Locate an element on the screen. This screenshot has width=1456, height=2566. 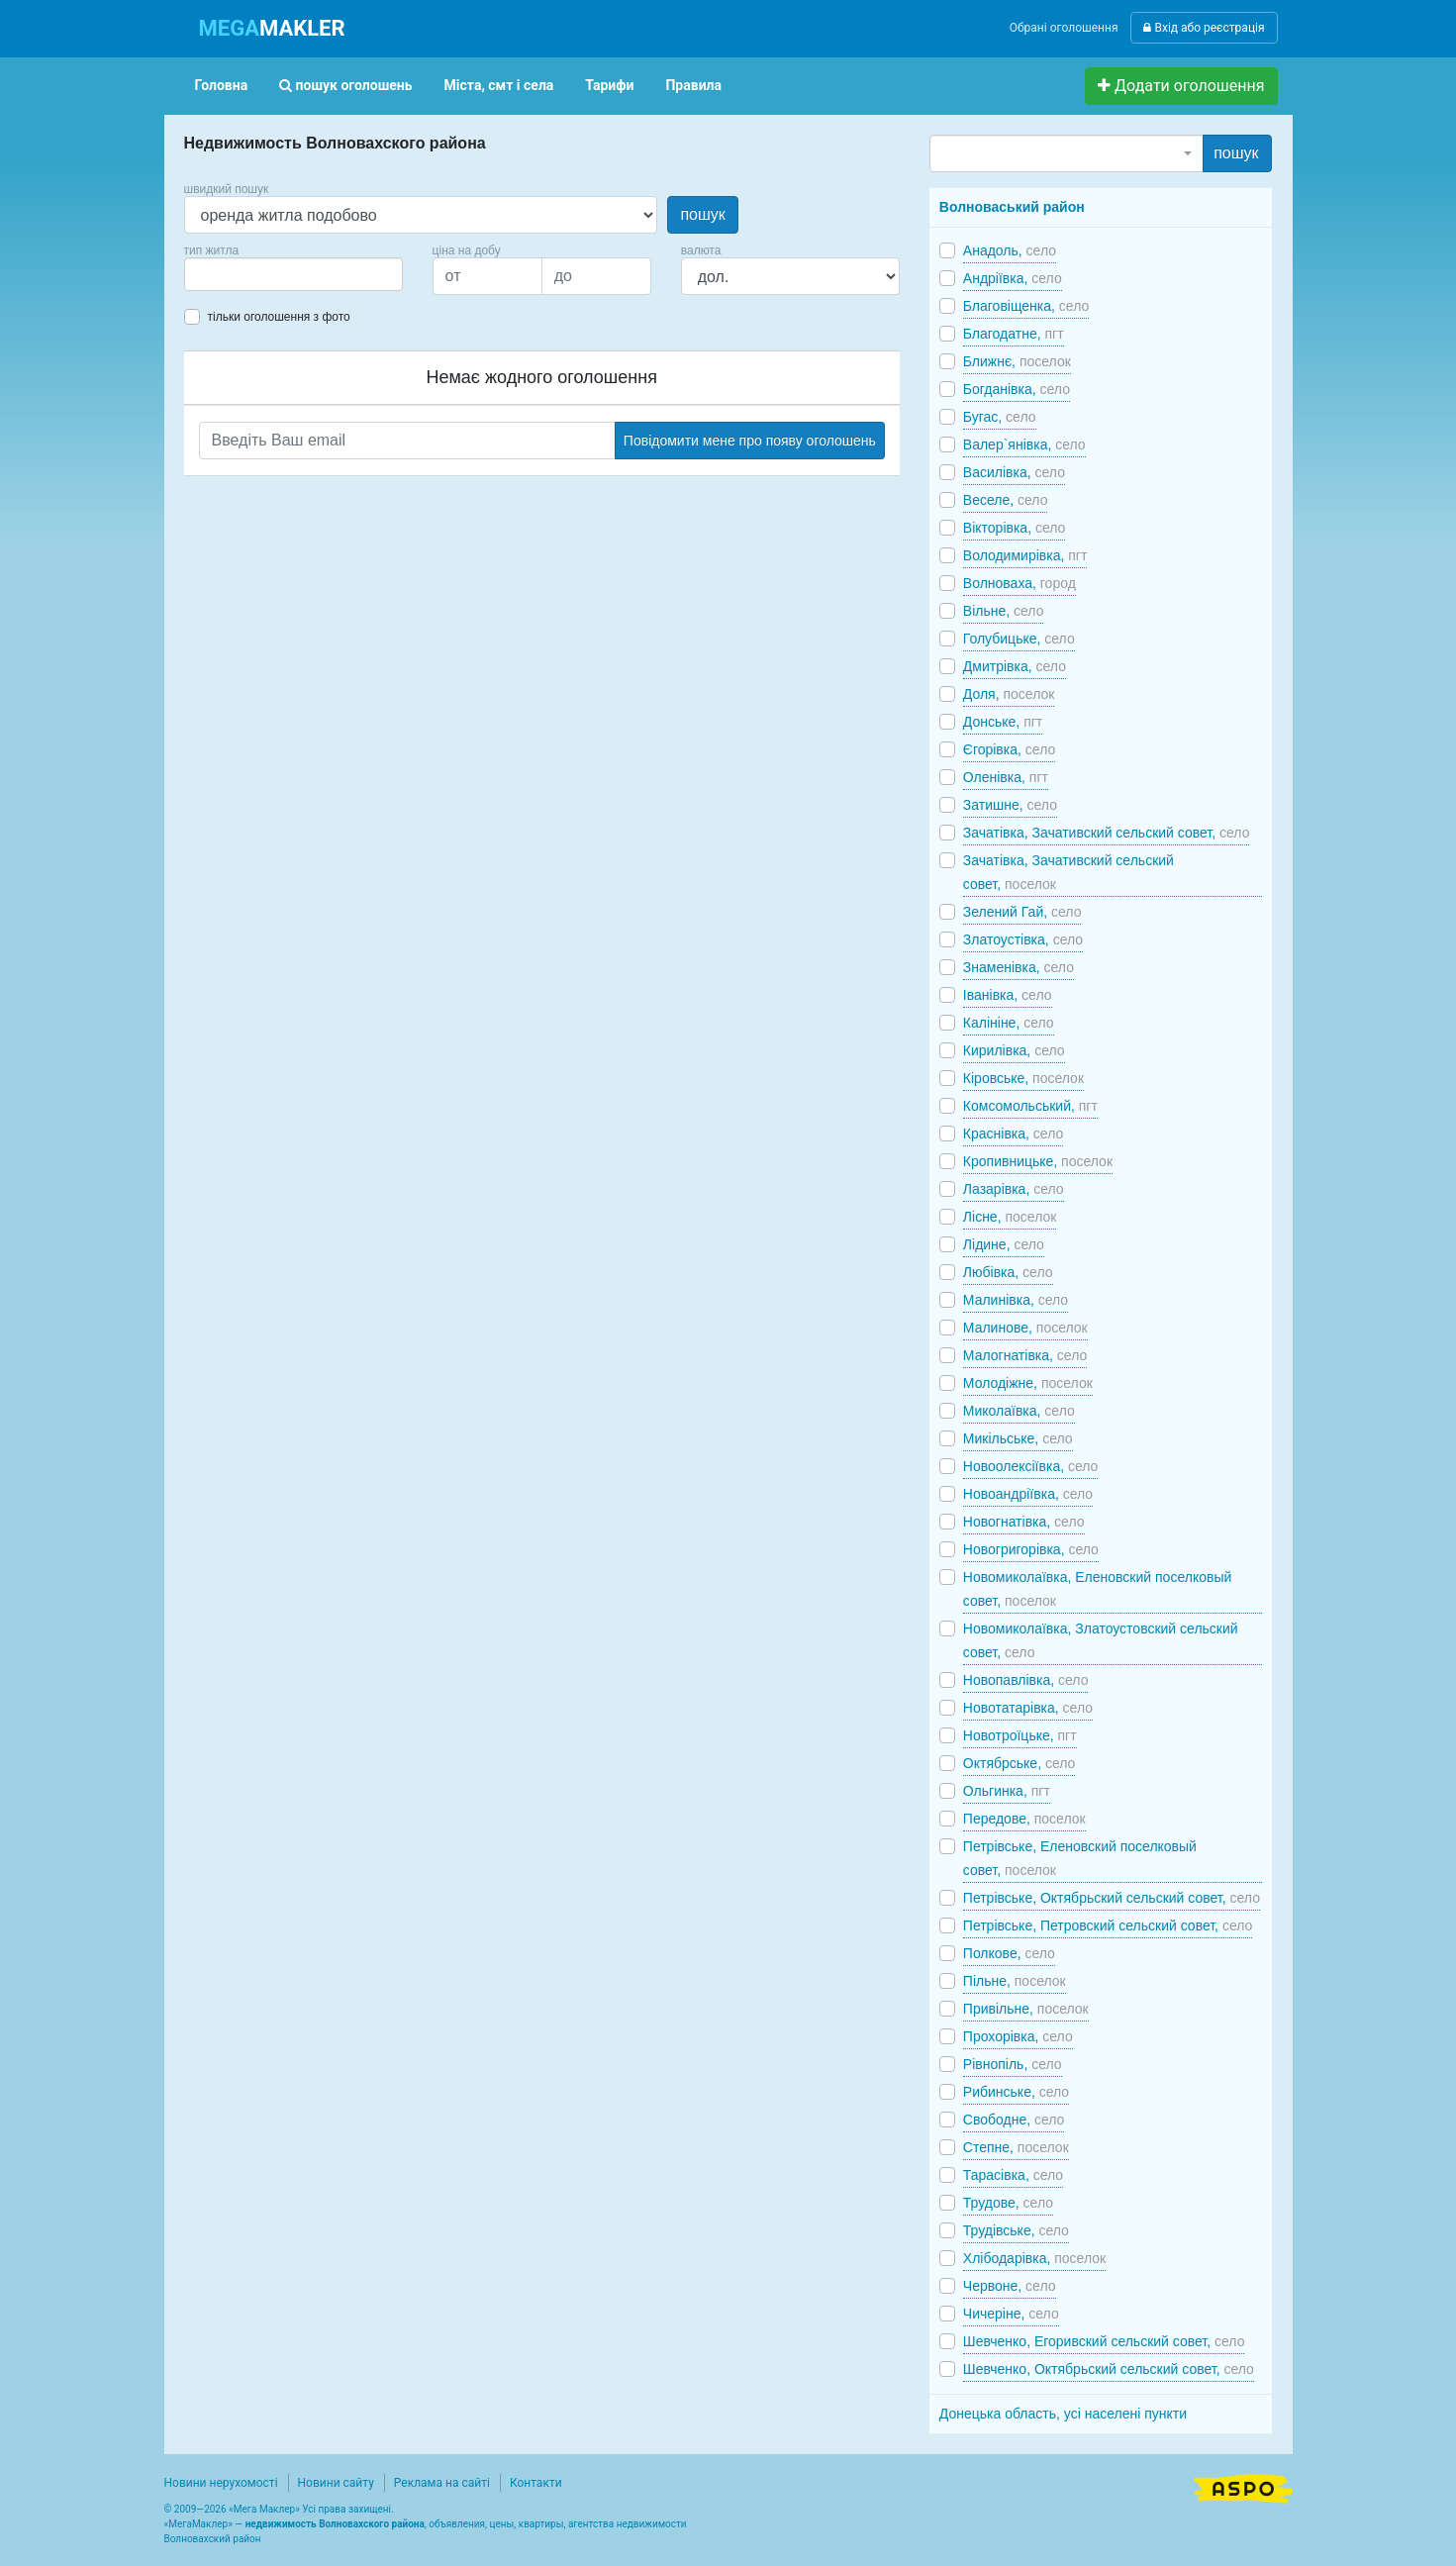
Пільне, is located at coordinates (1014, 1981).